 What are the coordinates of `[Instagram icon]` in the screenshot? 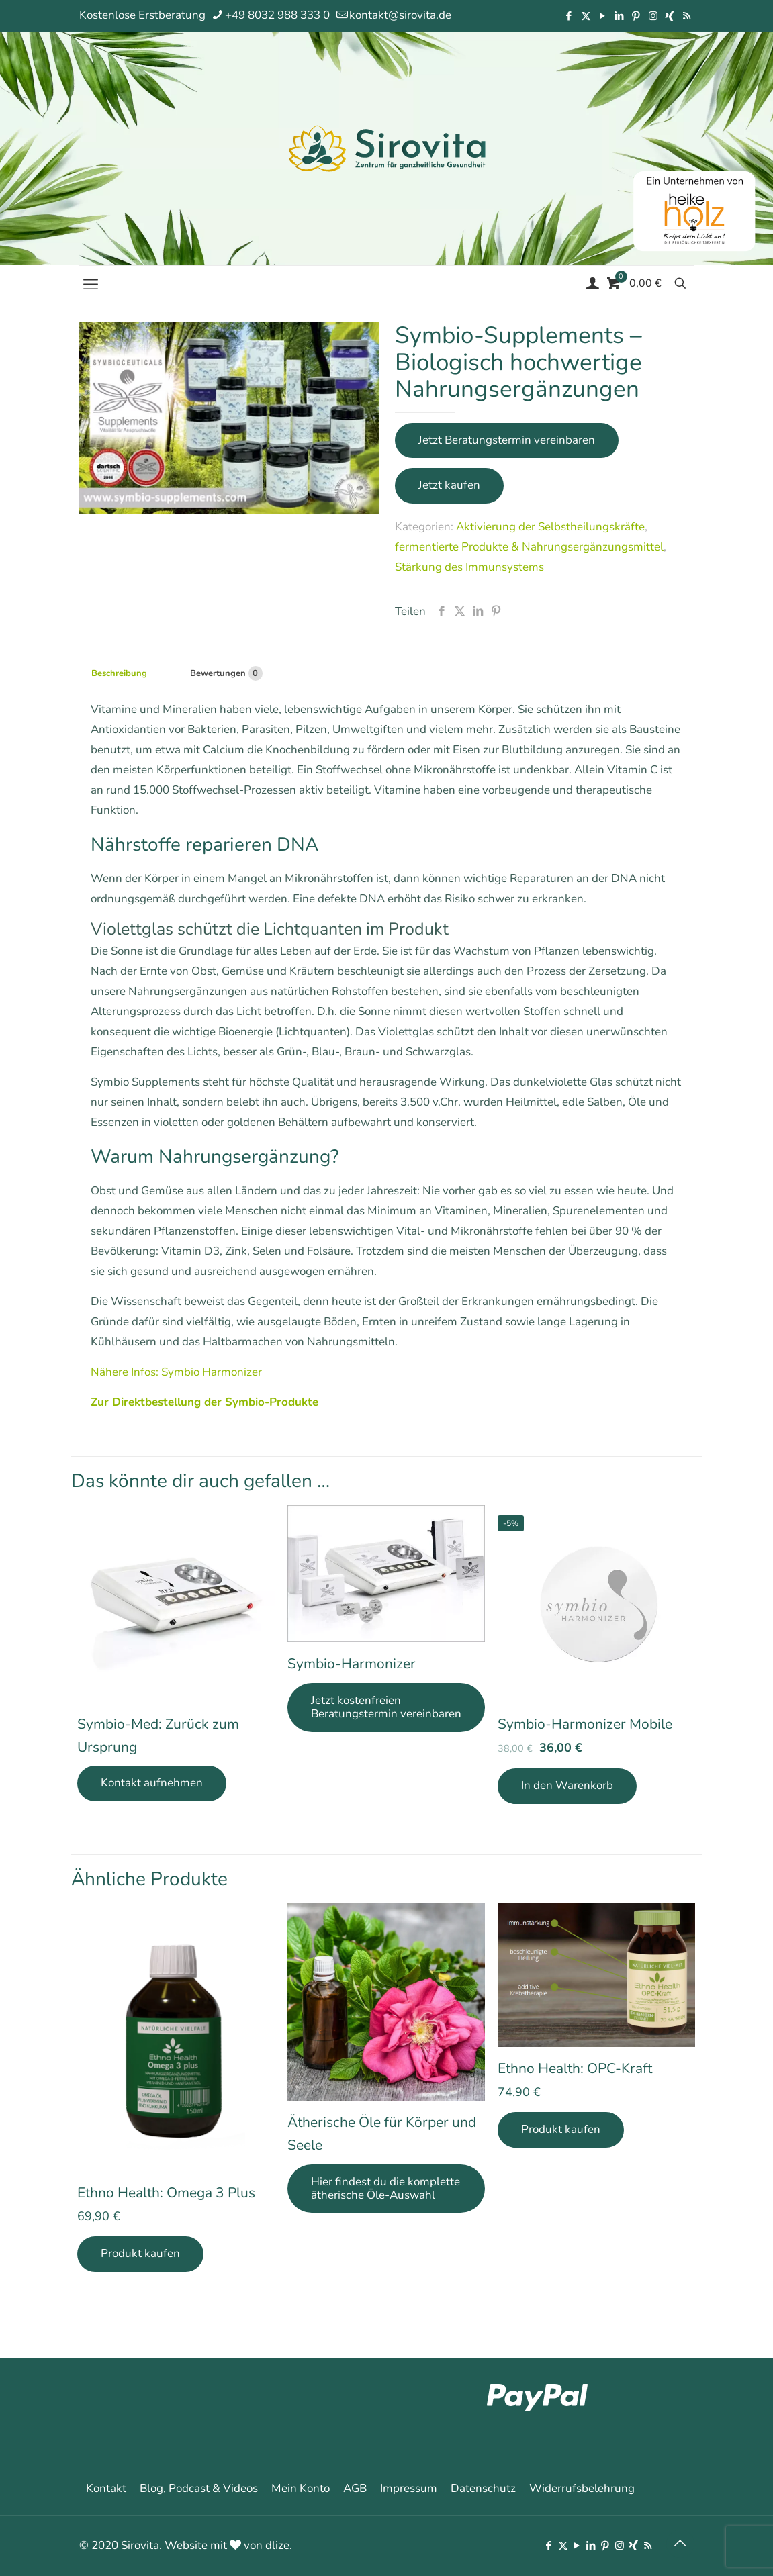 It's located at (653, 16).